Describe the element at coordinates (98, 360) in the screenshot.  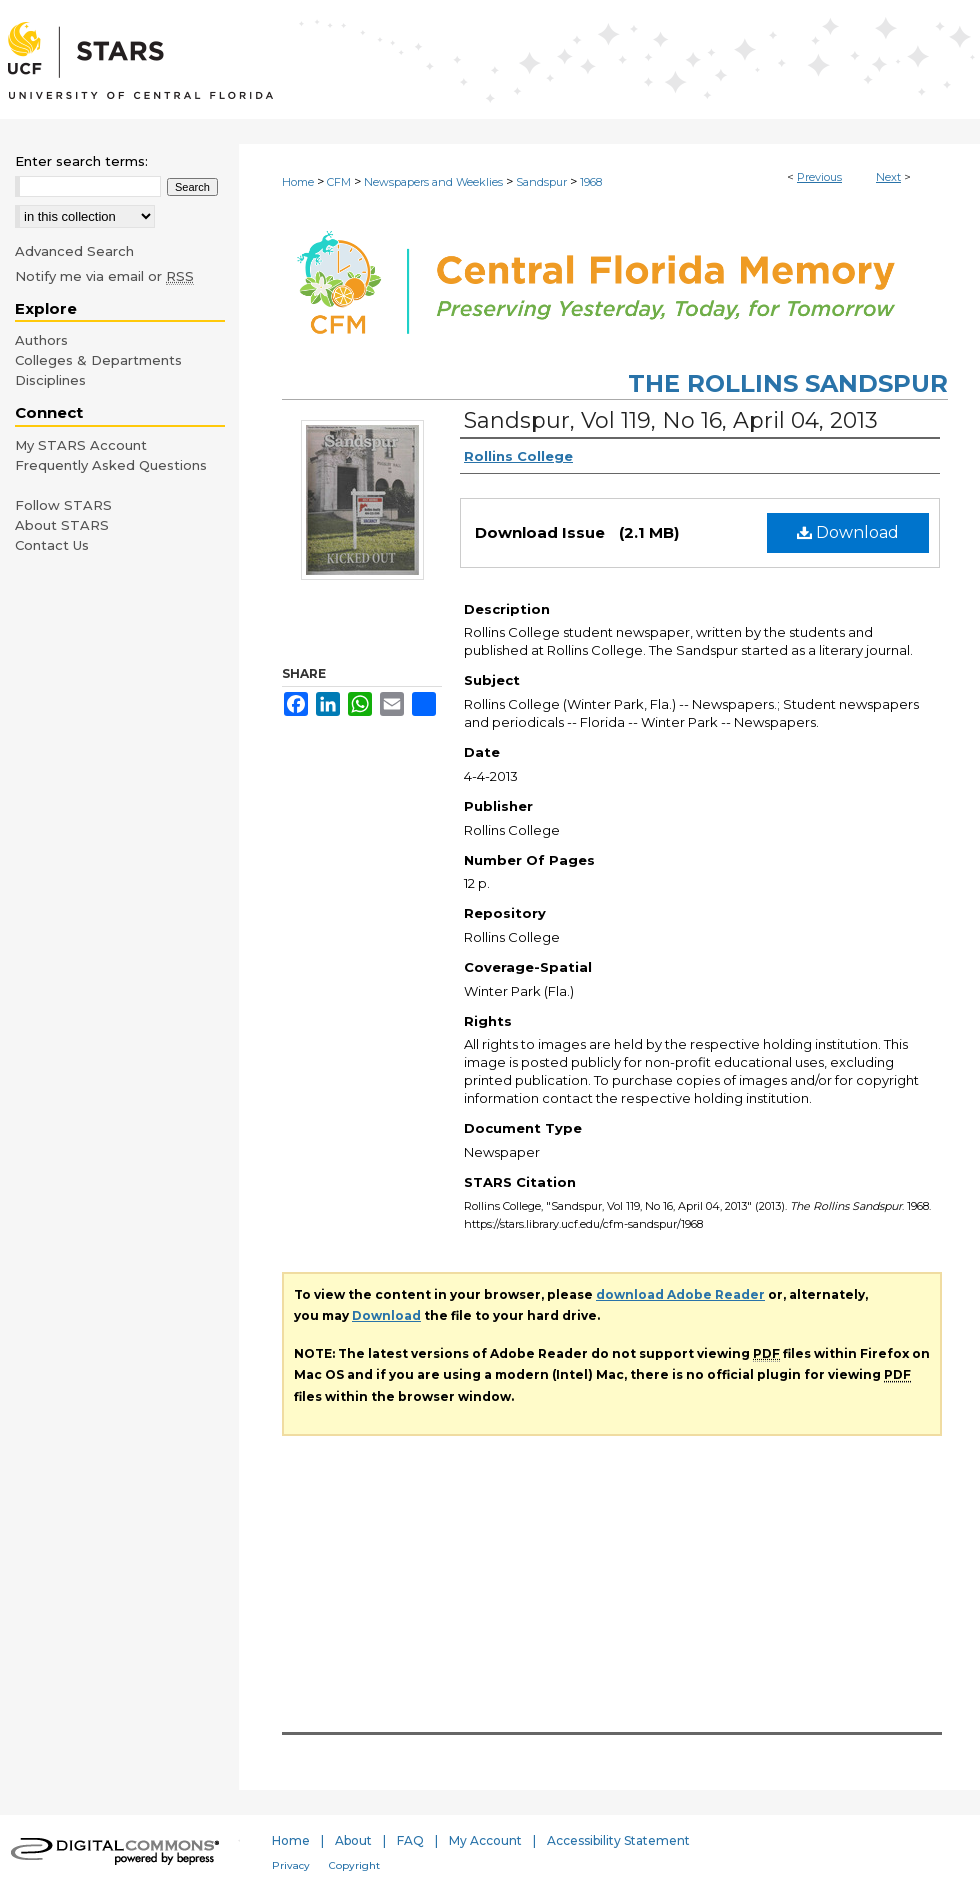
I see `Colleges & Departments` at that location.